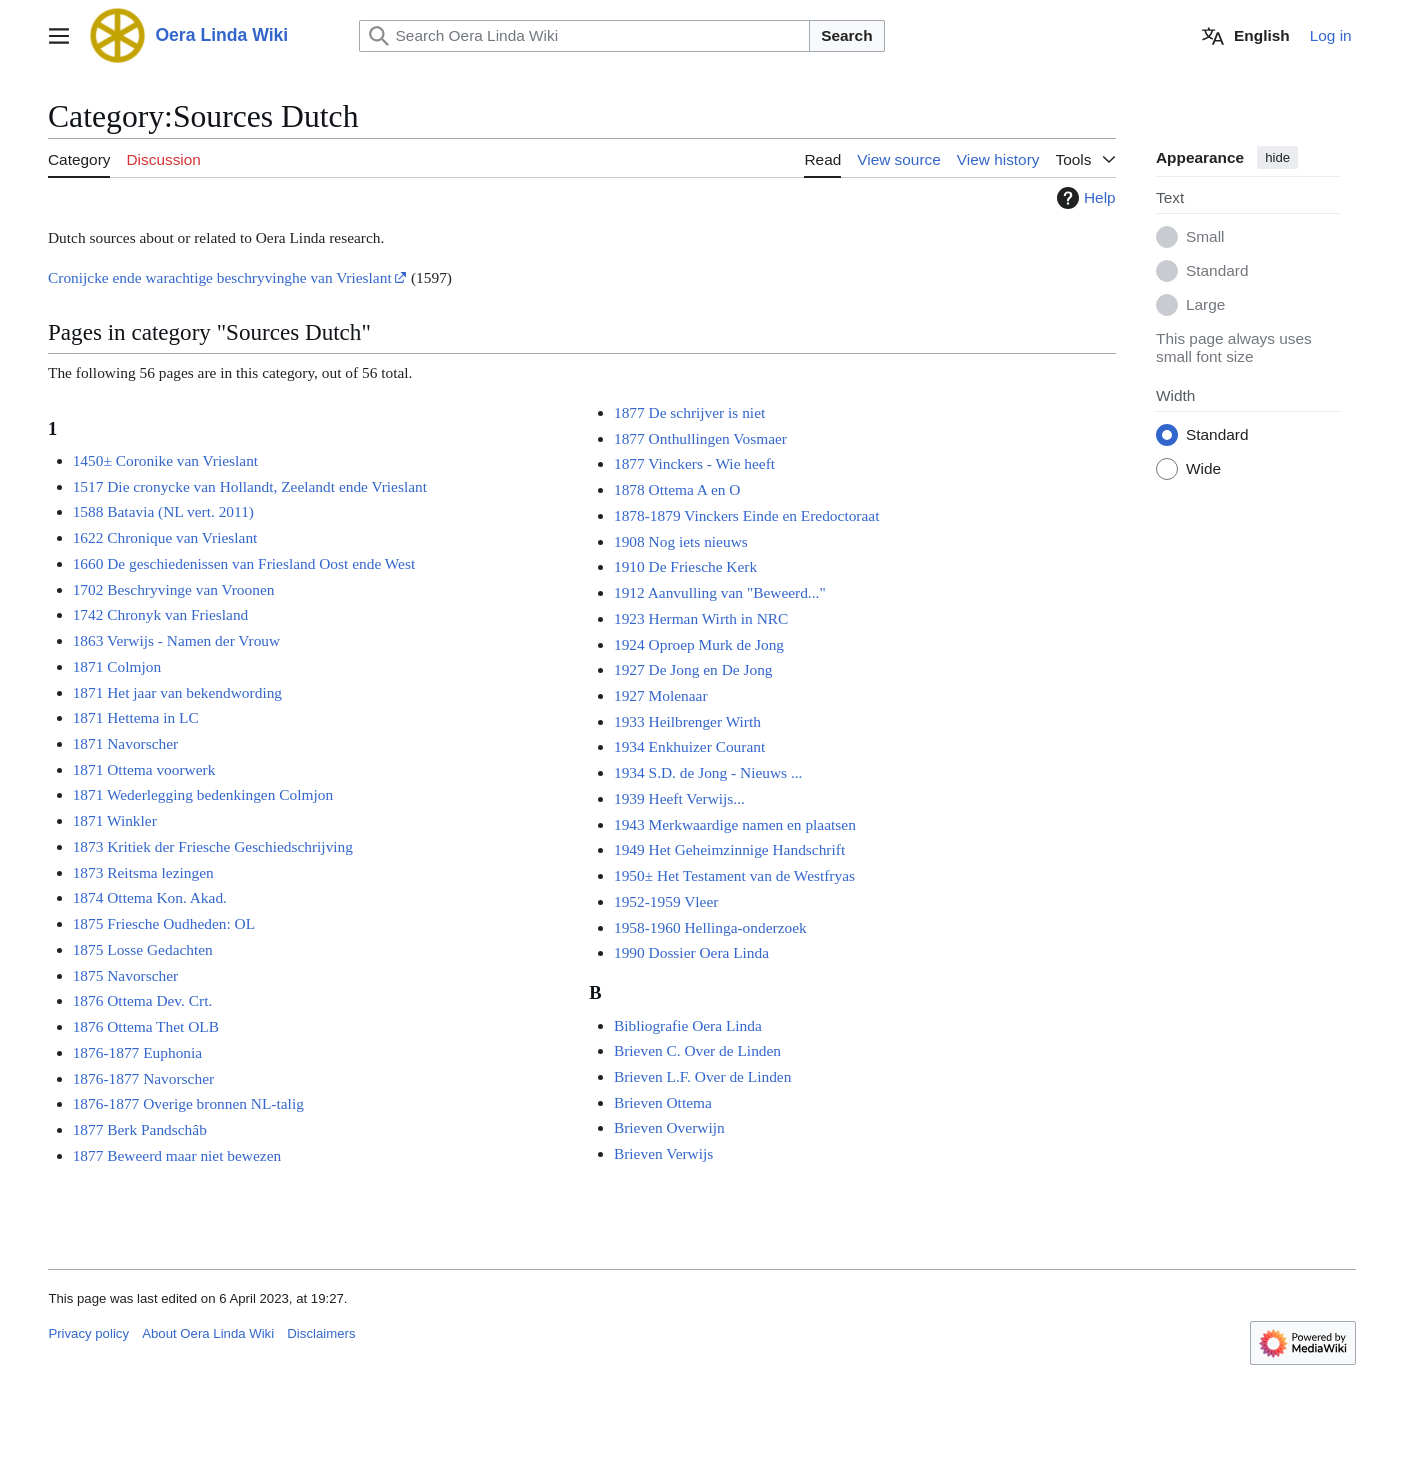 Image resolution: width=1404 pixels, height=1457 pixels. Describe the element at coordinates (164, 923) in the screenshot. I see `1875 Friesche Oudheden: OL` at that location.